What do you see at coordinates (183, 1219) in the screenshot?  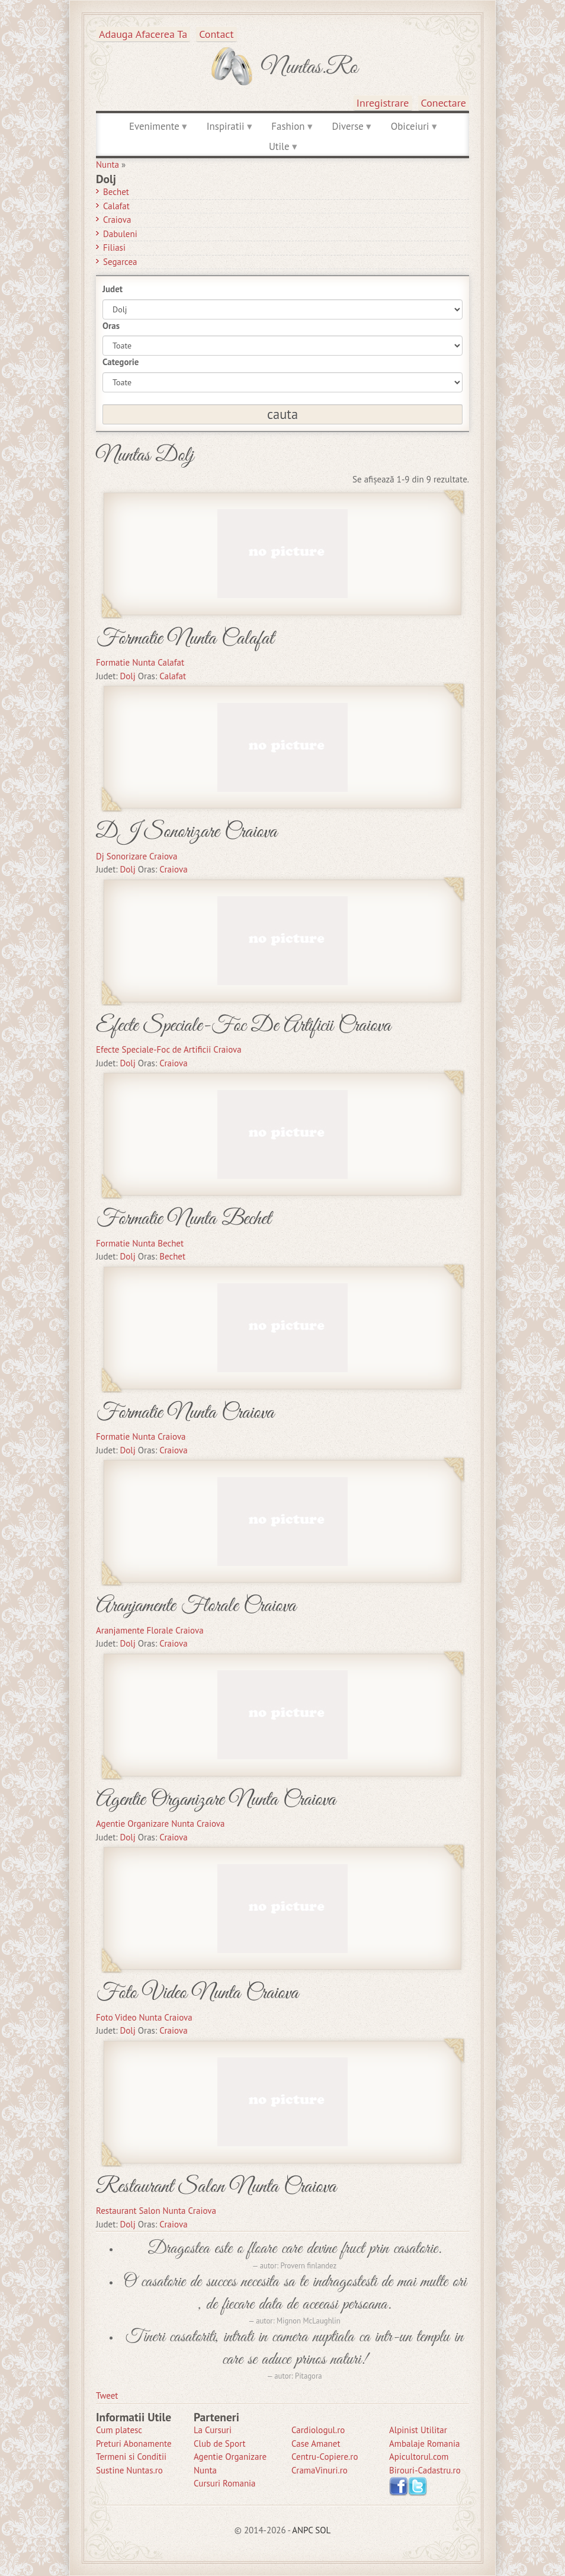 I see `Formatie Nunta Bechet` at bounding box center [183, 1219].